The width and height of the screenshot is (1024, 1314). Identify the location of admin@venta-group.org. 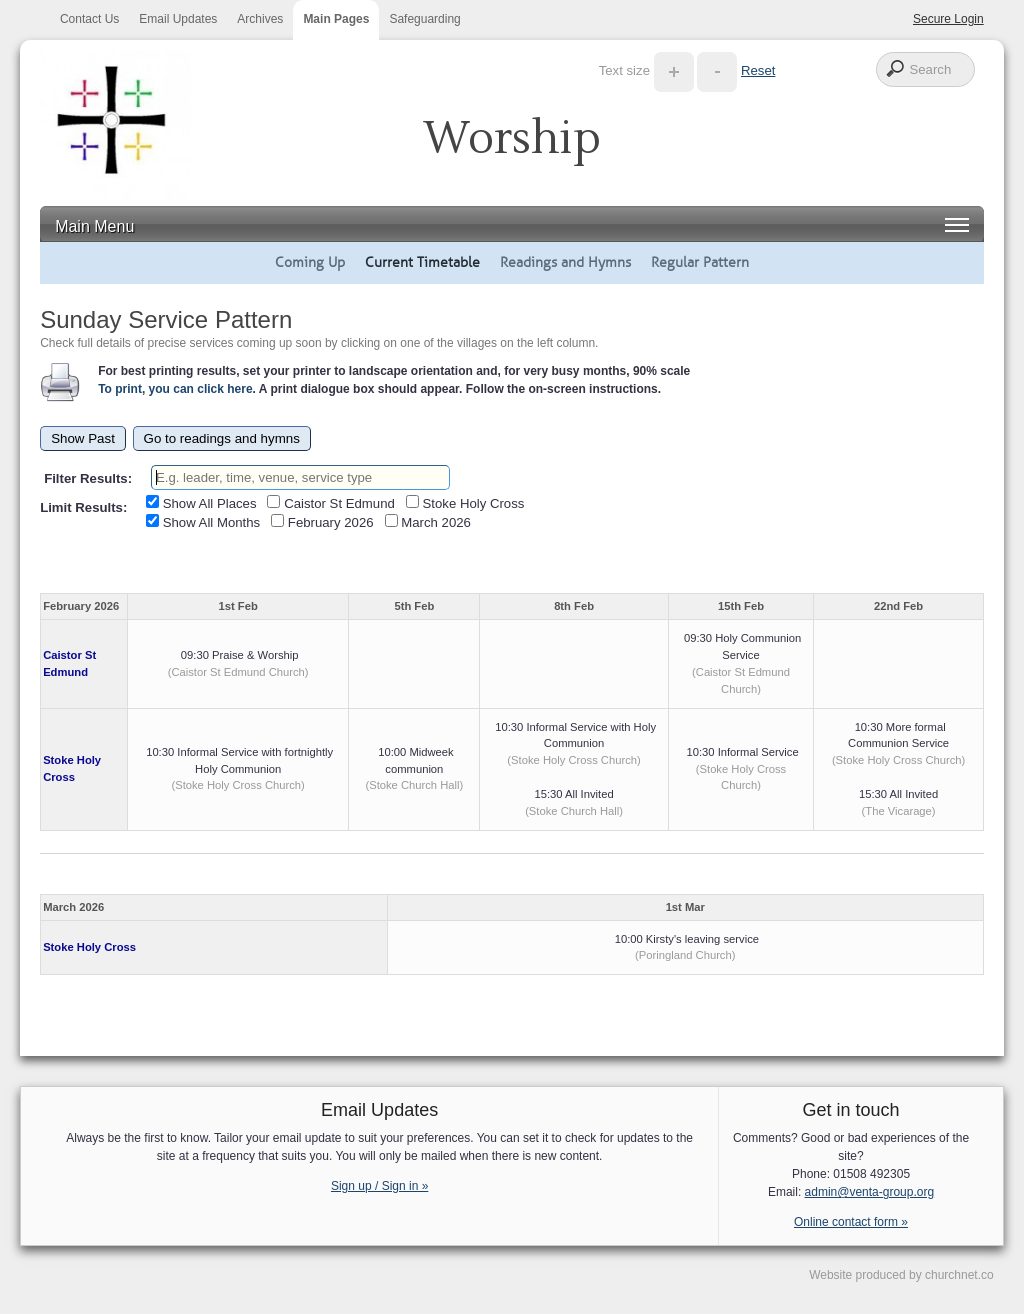
(870, 1192).